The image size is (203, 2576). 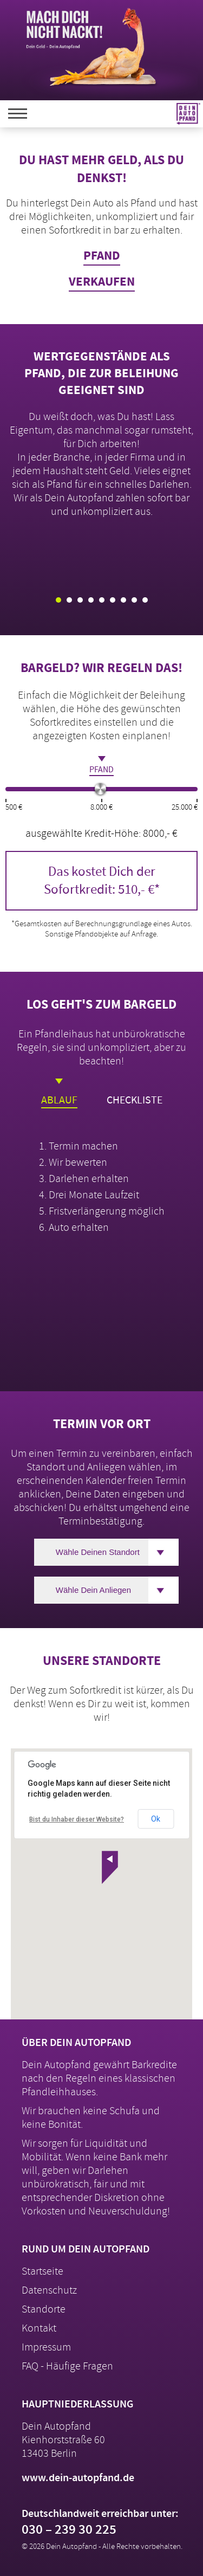 What do you see at coordinates (134, 1093) in the screenshot?
I see `Checkliste` at bounding box center [134, 1093].